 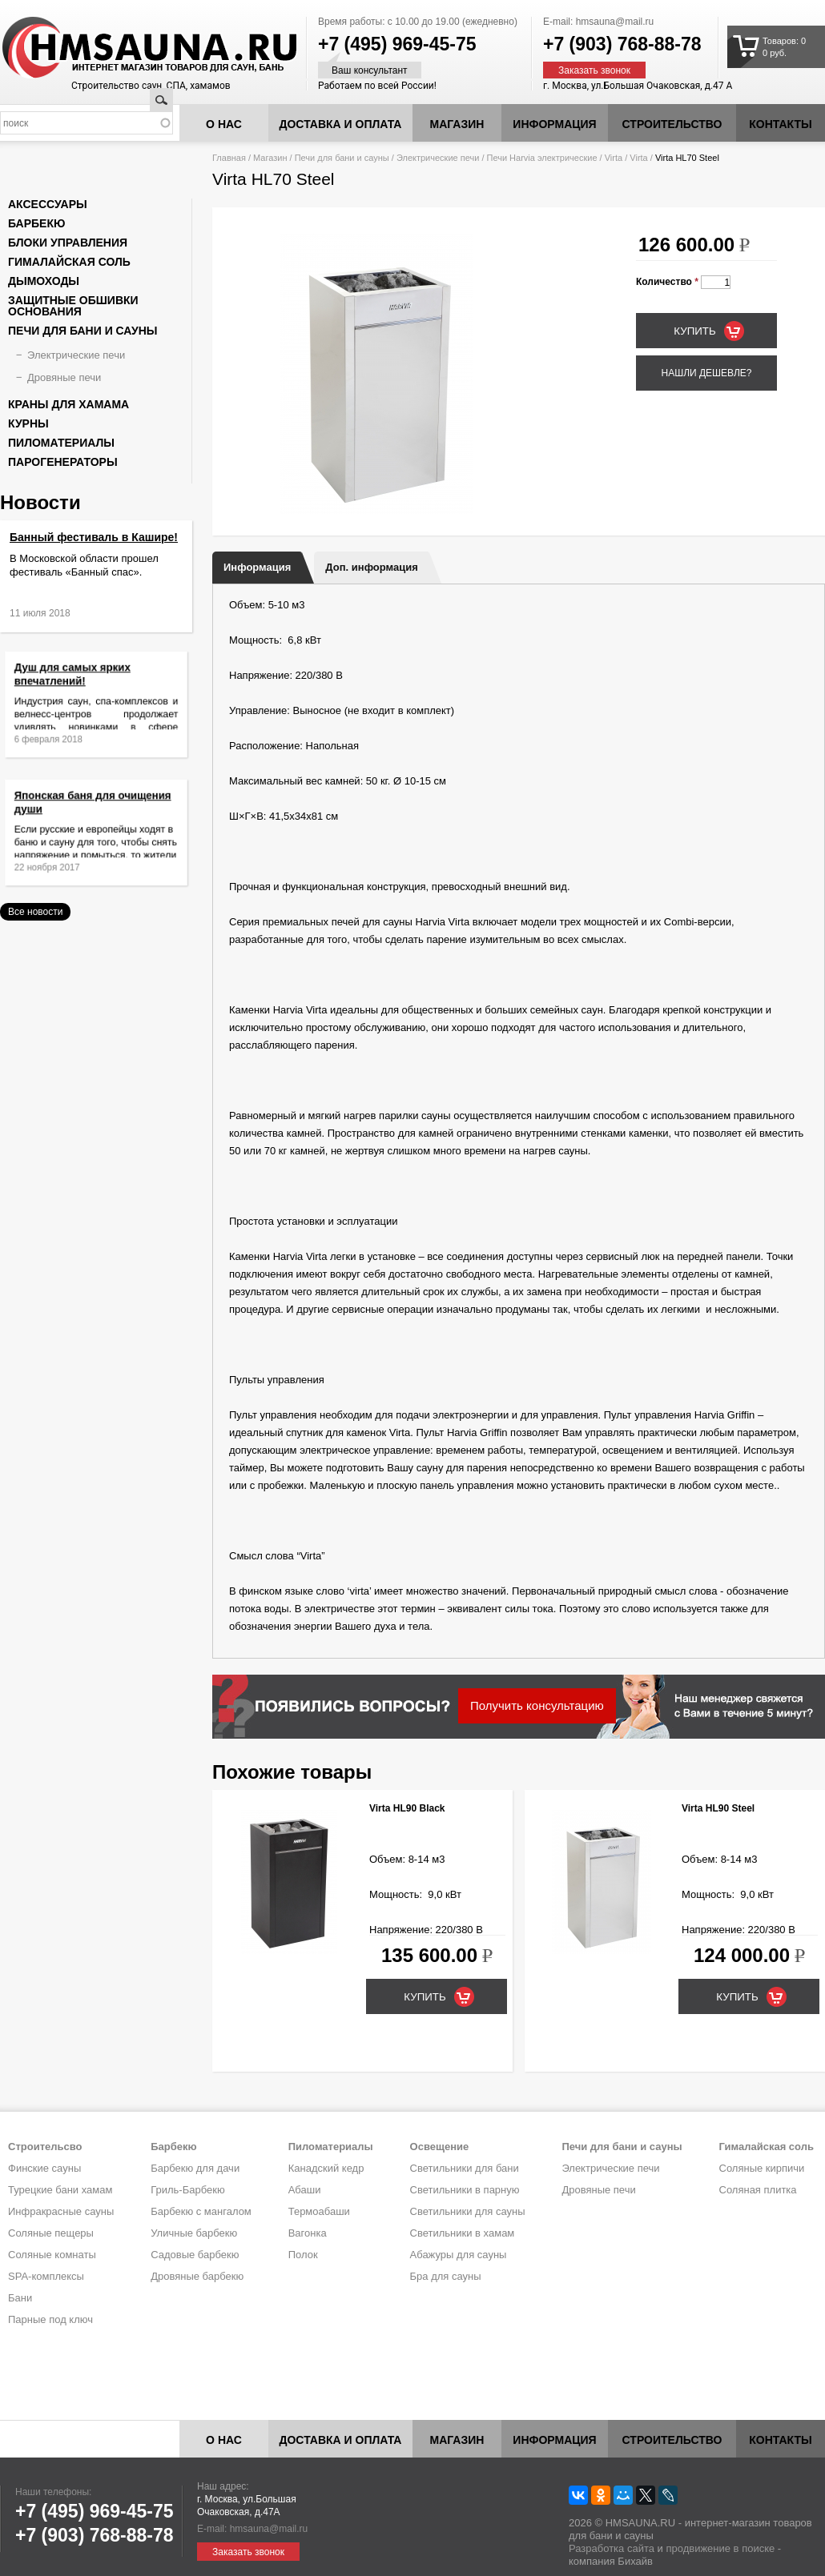 I want to click on Вагонка, so click(x=307, y=2233).